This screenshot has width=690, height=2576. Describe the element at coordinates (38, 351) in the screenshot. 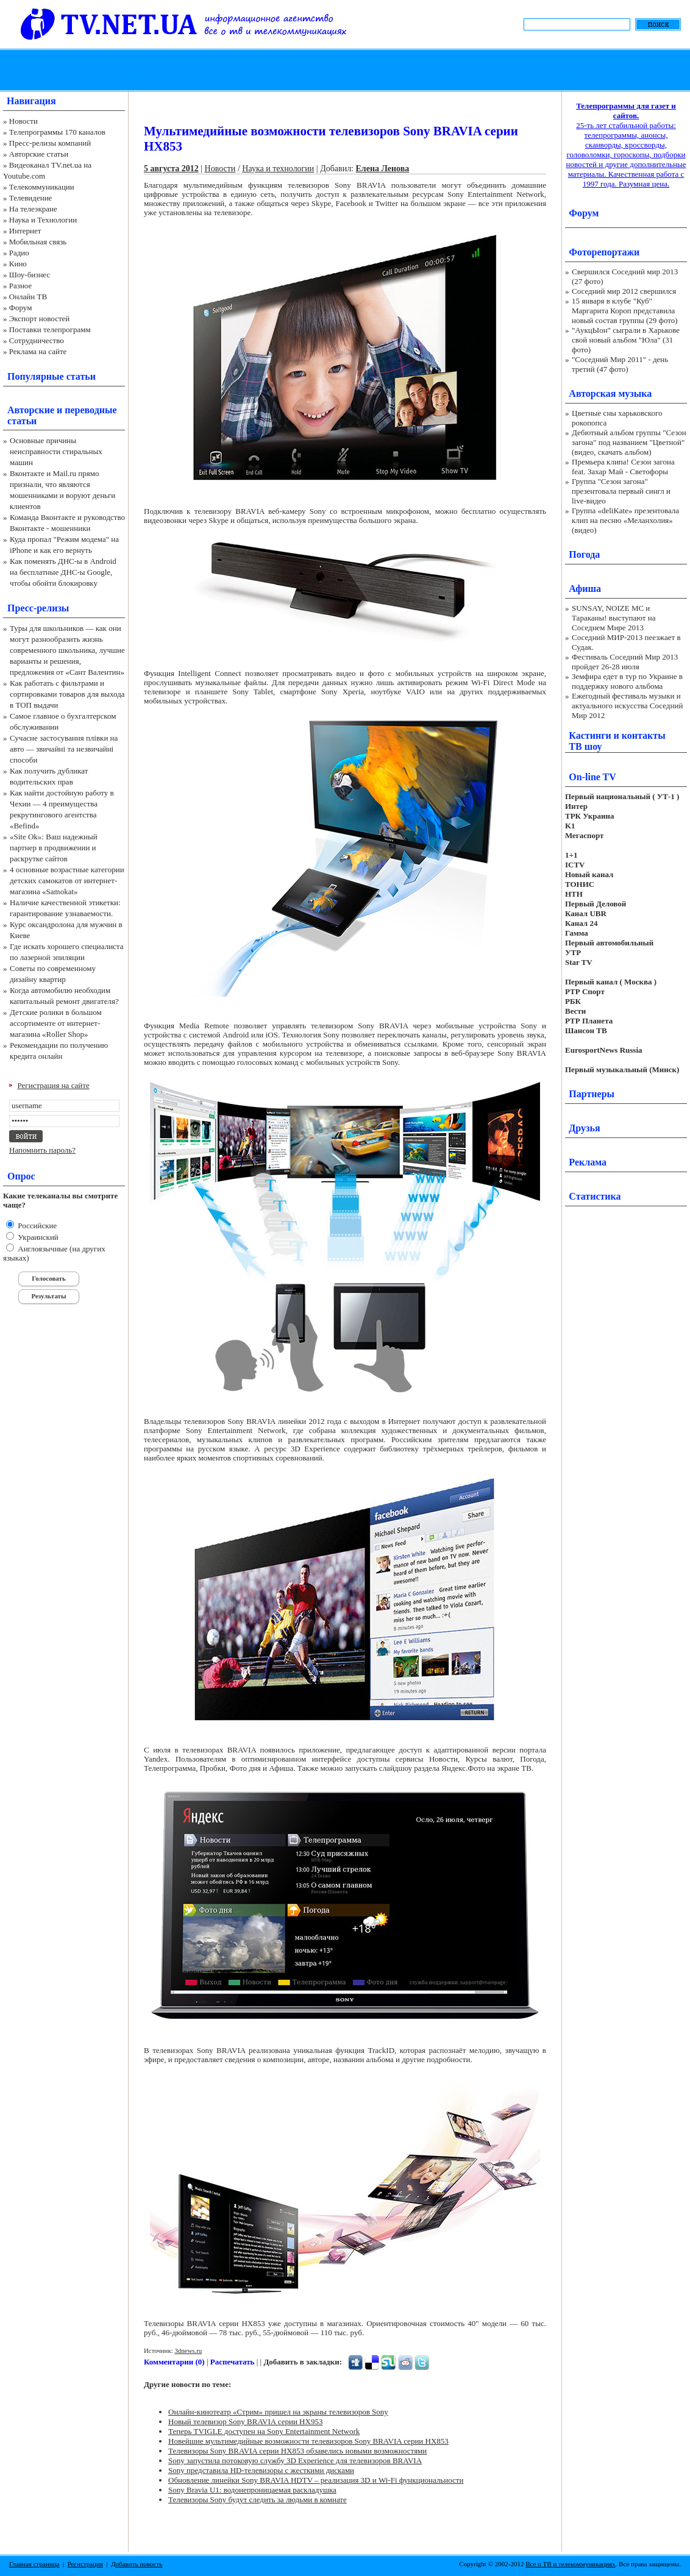

I see `Реклама на сайте` at that location.